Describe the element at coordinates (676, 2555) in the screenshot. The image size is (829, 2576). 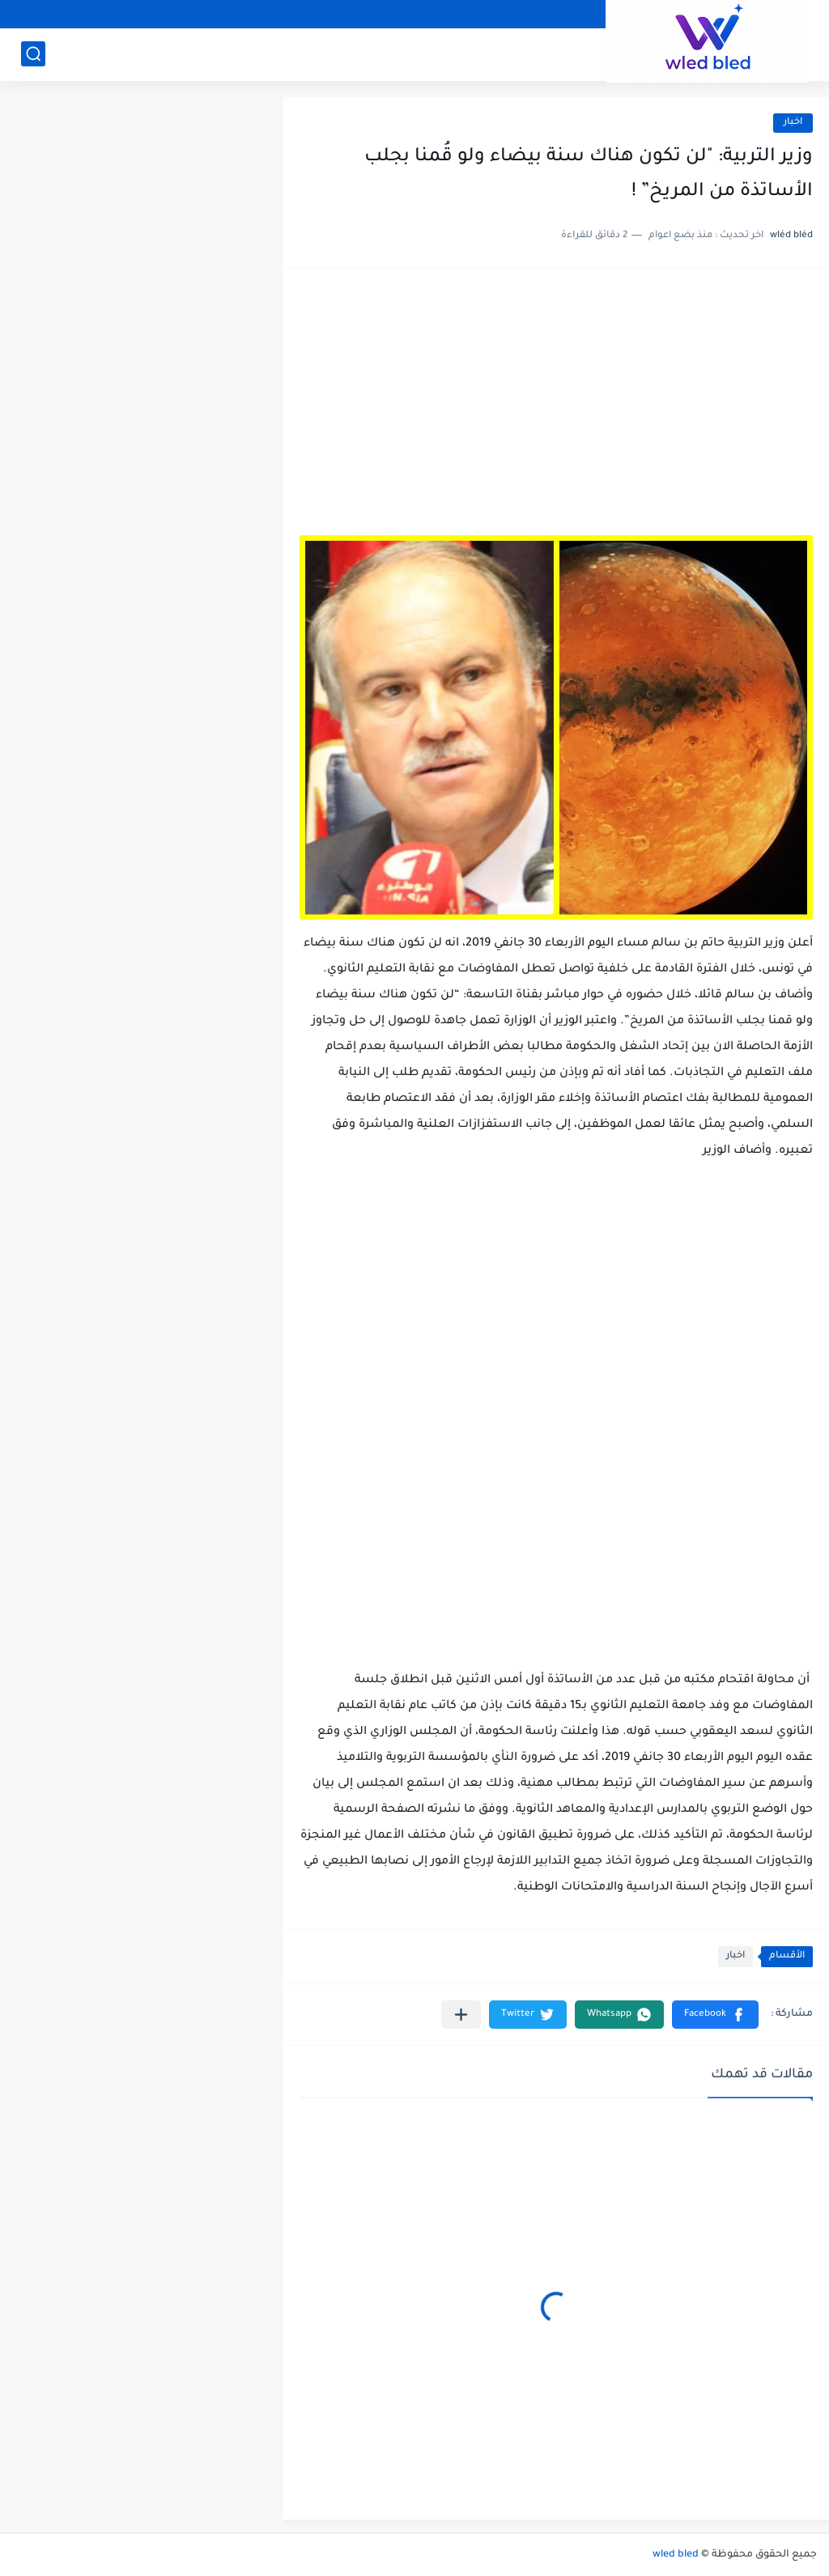
I see `wled bled` at that location.